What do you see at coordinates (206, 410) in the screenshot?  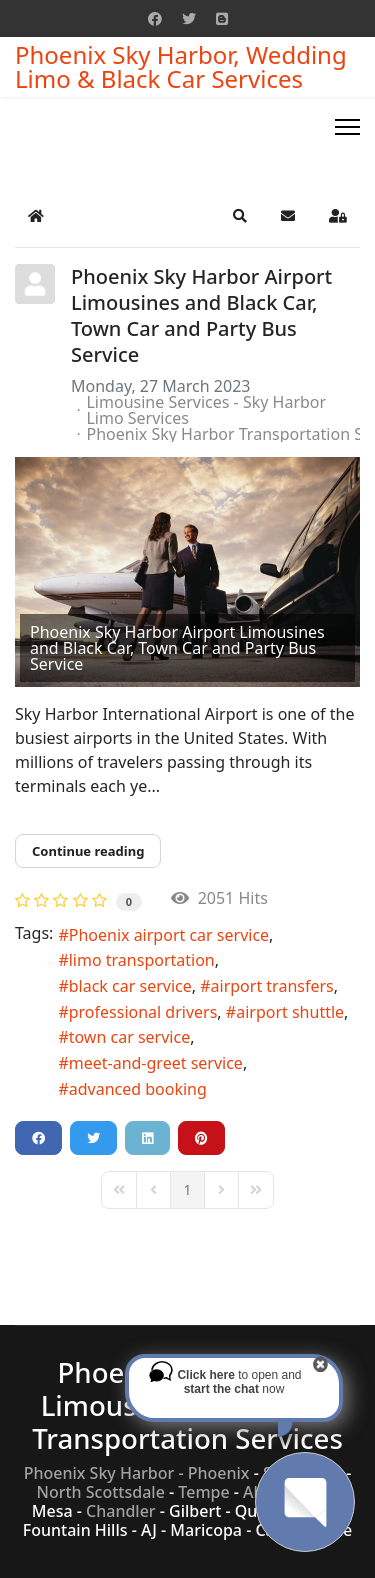 I see `Limousine Services - Sky Harbor Limo Services` at bounding box center [206, 410].